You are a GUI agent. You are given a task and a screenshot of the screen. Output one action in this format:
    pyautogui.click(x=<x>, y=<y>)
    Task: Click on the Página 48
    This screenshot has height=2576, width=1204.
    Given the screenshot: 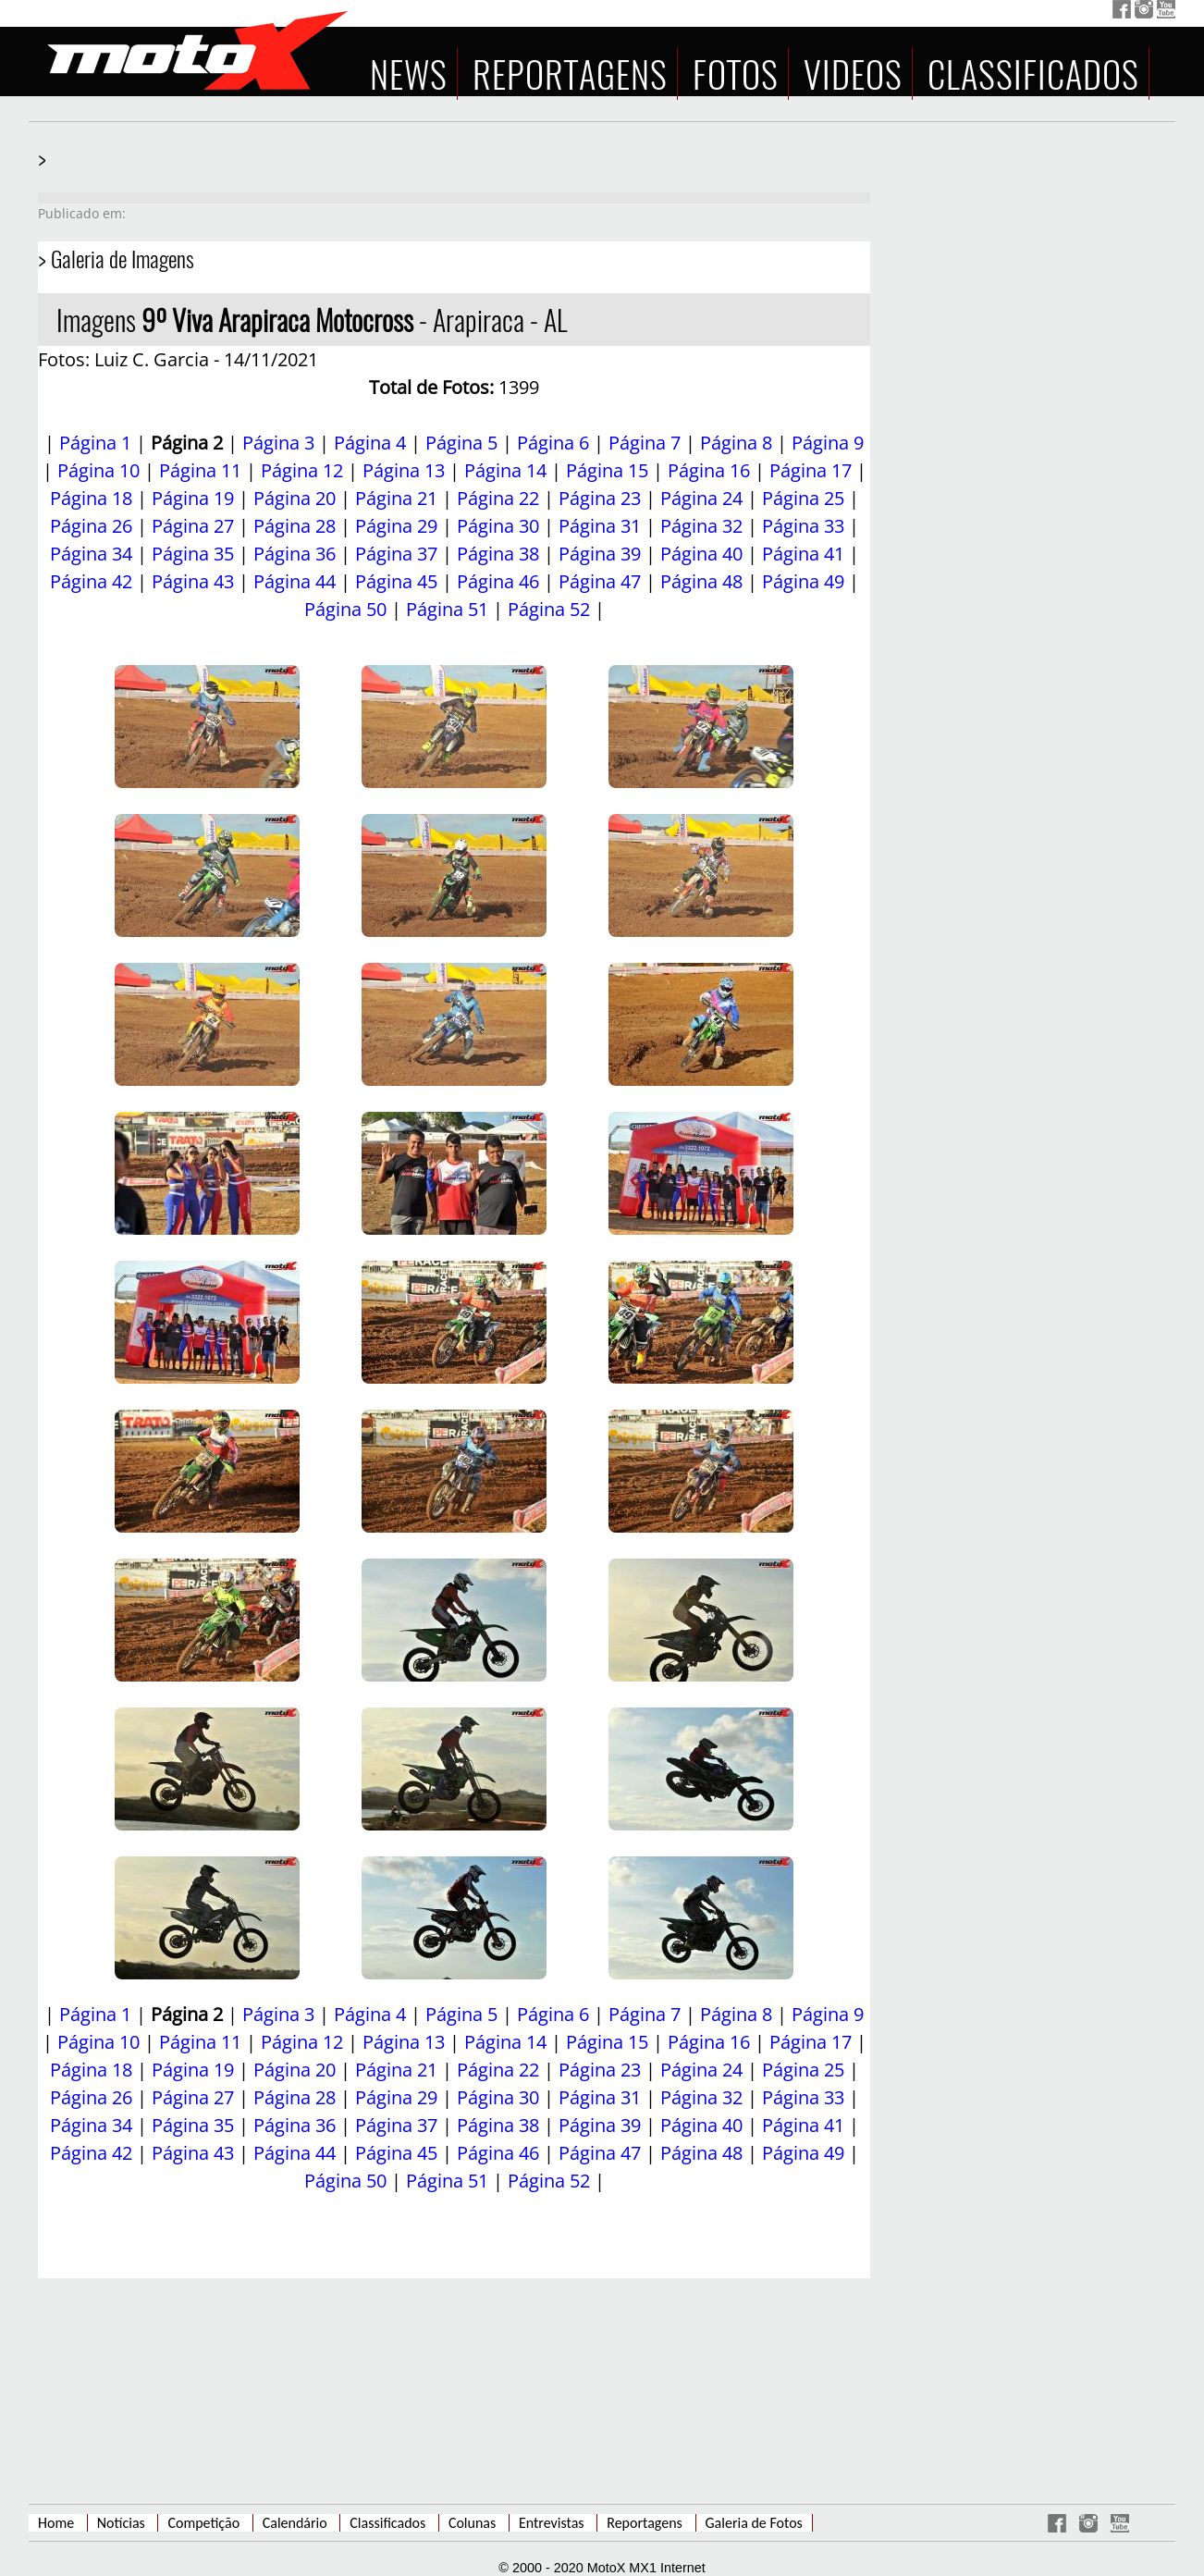 What is the action you would take?
    pyautogui.click(x=701, y=581)
    